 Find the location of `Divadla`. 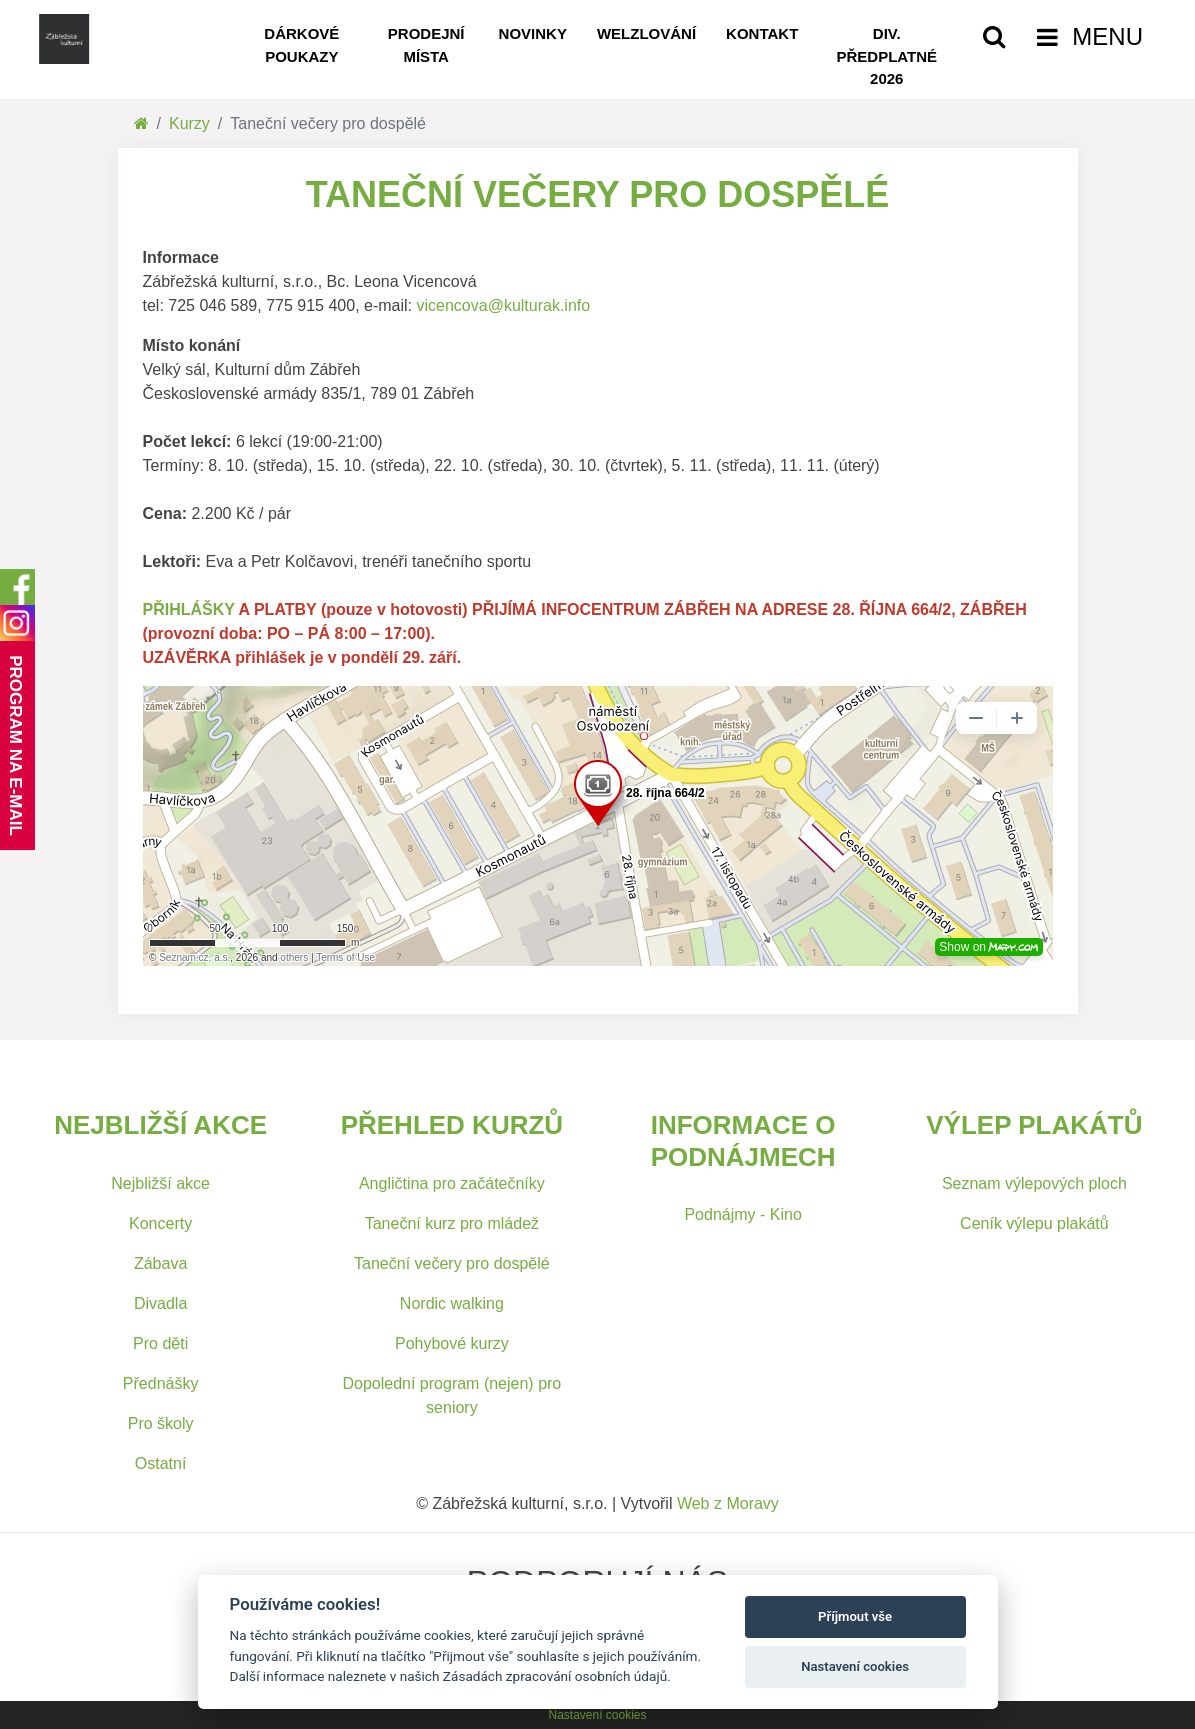

Divadla is located at coordinates (160, 1303).